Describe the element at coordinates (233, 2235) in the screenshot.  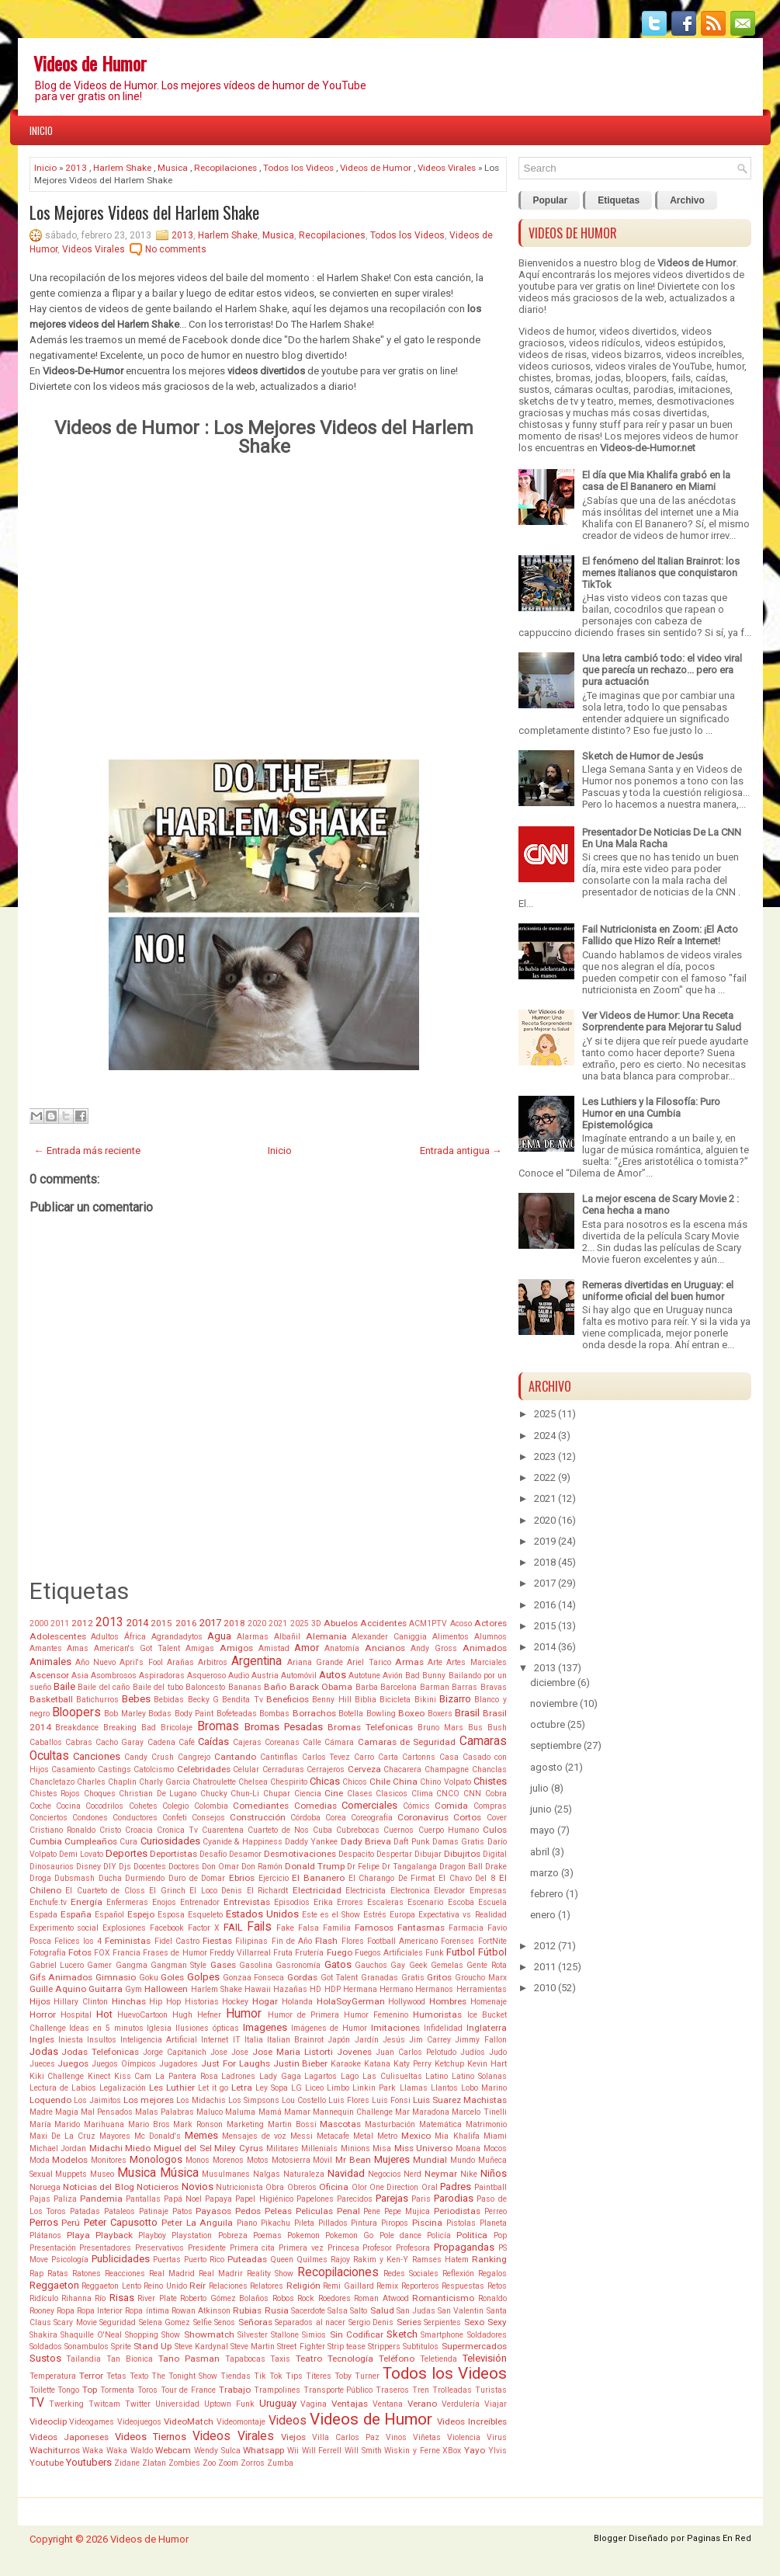
I see `Pobreza` at that location.